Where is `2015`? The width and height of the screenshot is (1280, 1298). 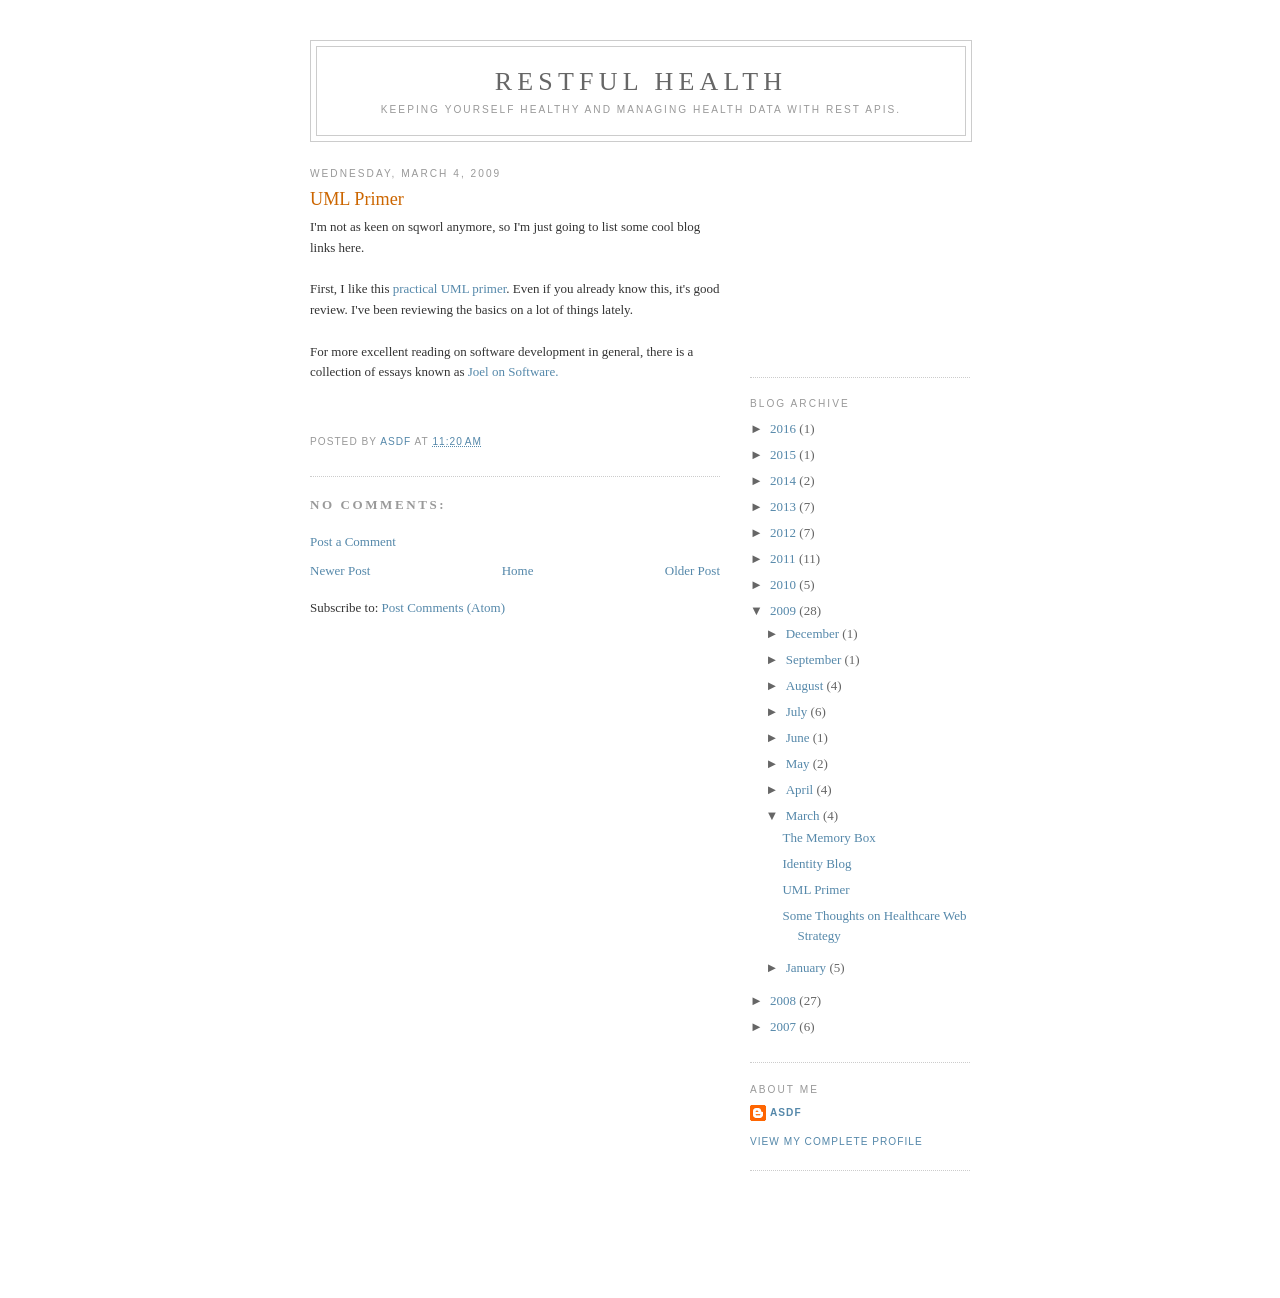
2015 is located at coordinates (784, 454).